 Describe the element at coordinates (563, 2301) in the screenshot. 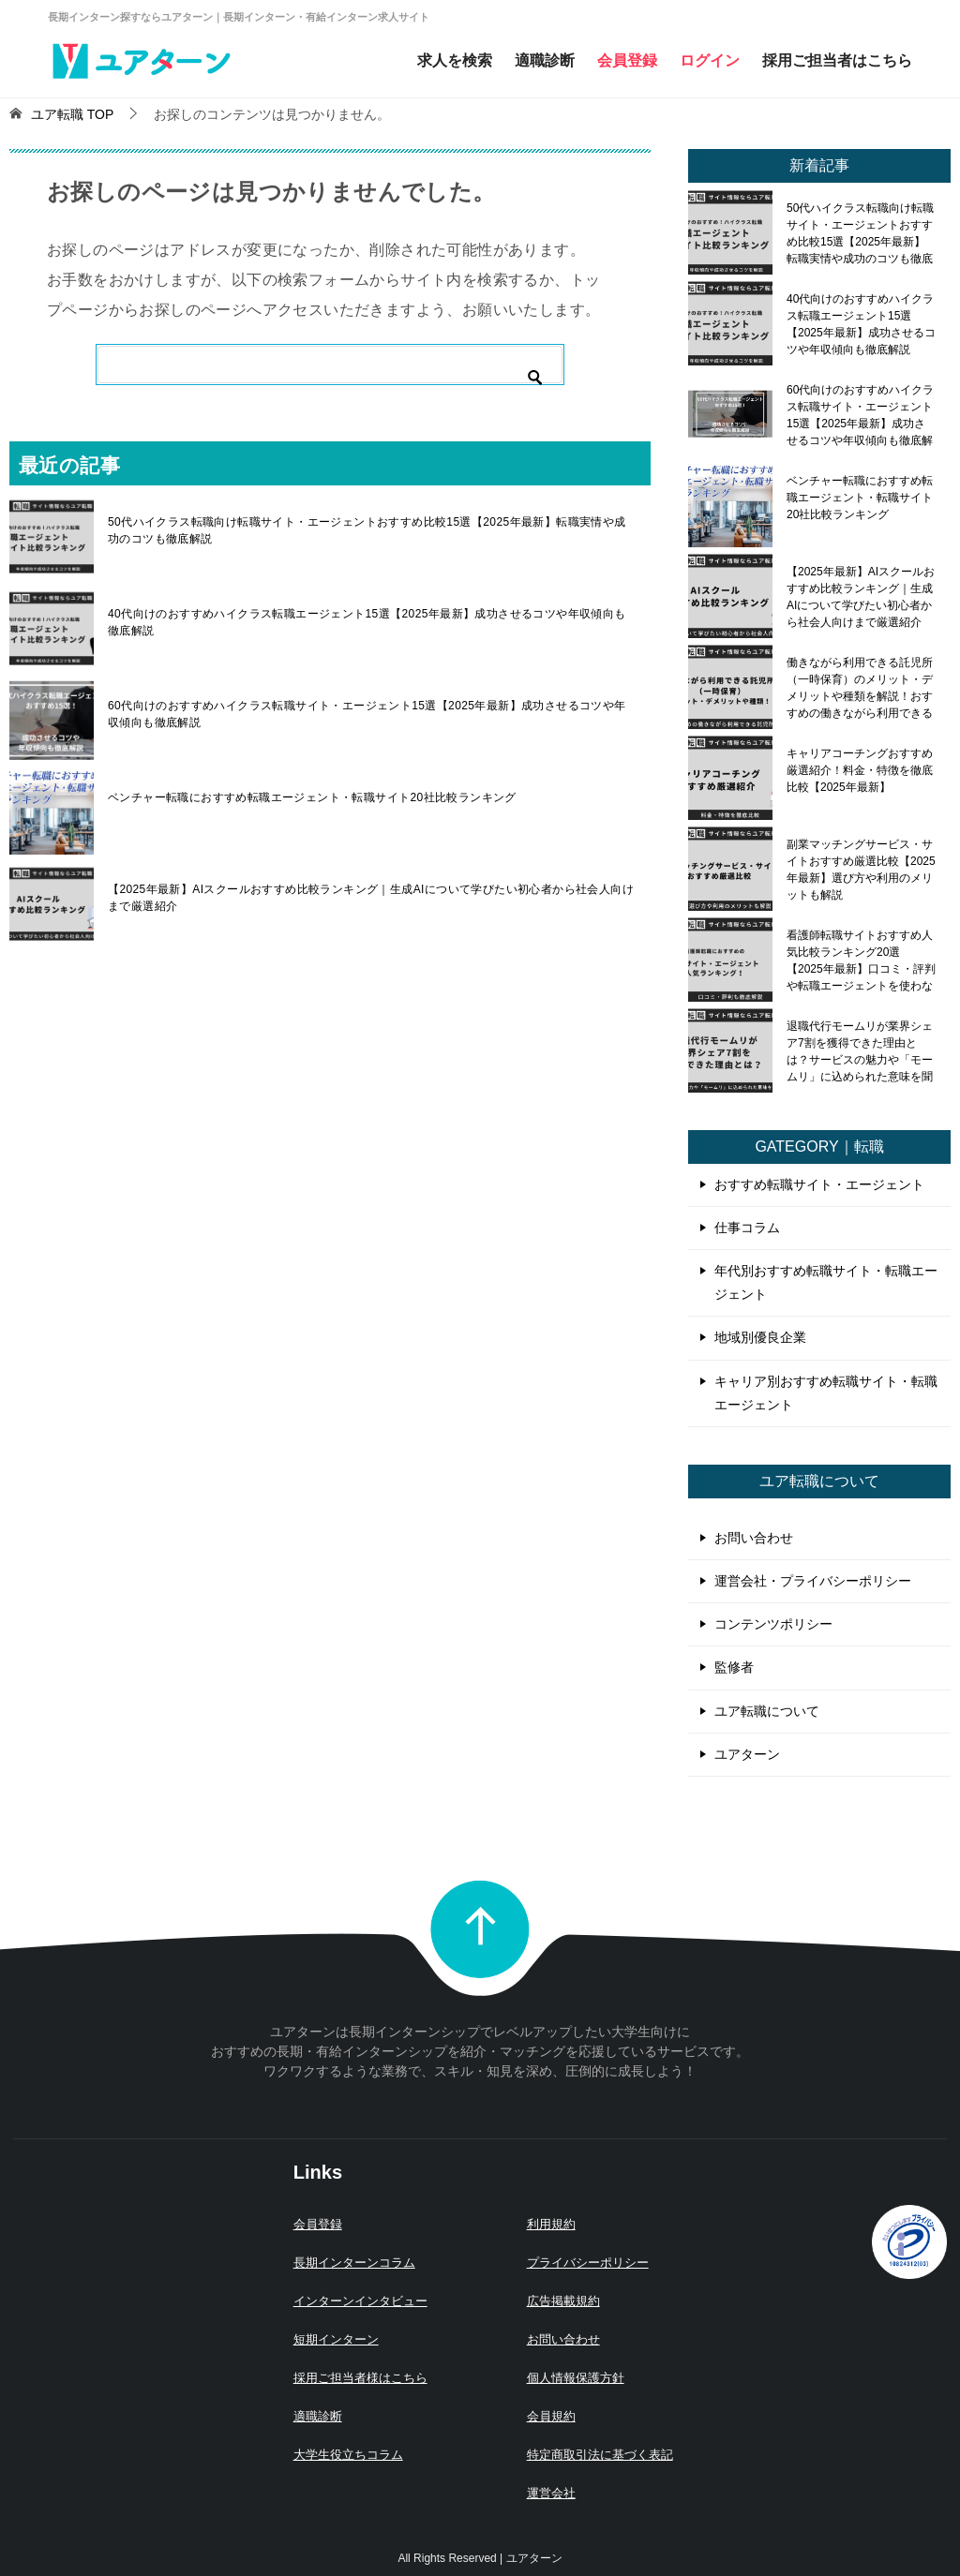

I see `広告掲載規約` at that location.